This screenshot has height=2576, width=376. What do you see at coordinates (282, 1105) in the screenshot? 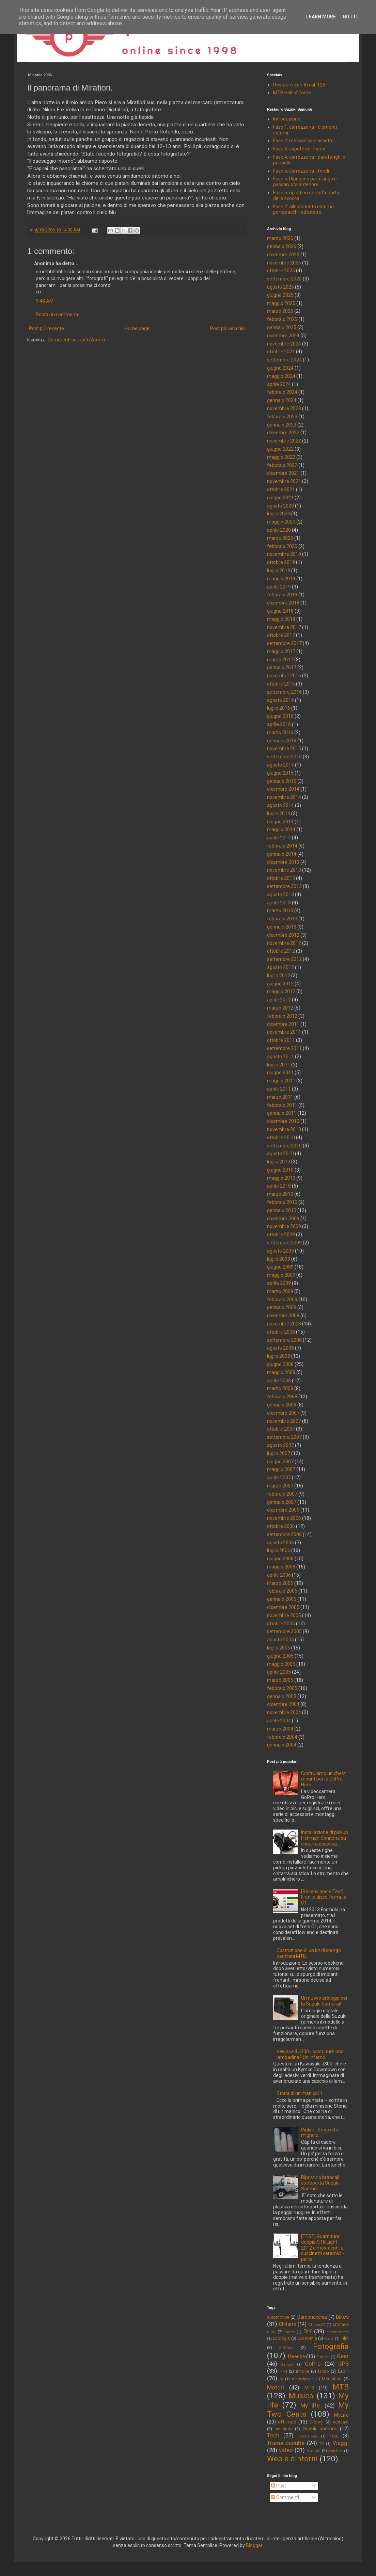
I see `febbraio 2011` at bounding box center [282, 1105].